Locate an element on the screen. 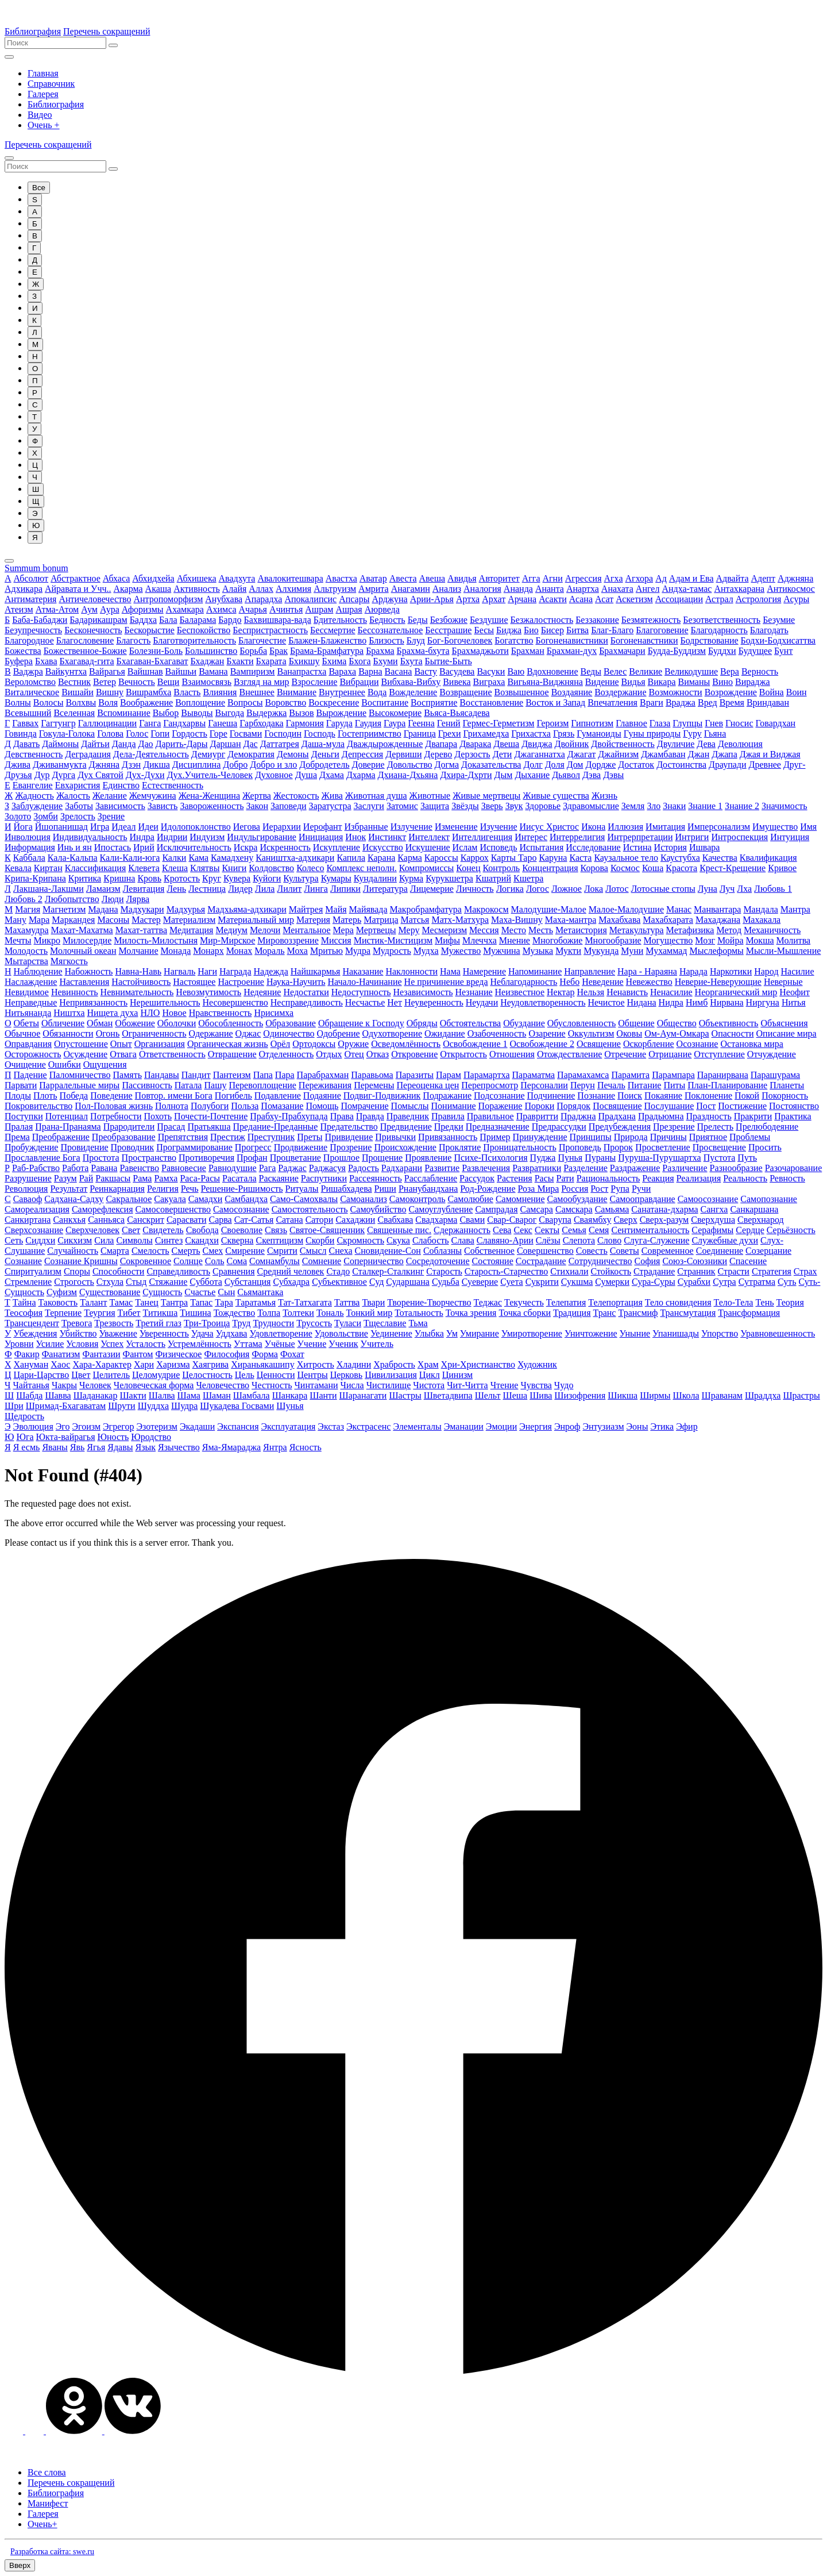 Image resolution: width=827 pixels, height=2576 pixels. Бессмертие is located at coordinates (332, 630).